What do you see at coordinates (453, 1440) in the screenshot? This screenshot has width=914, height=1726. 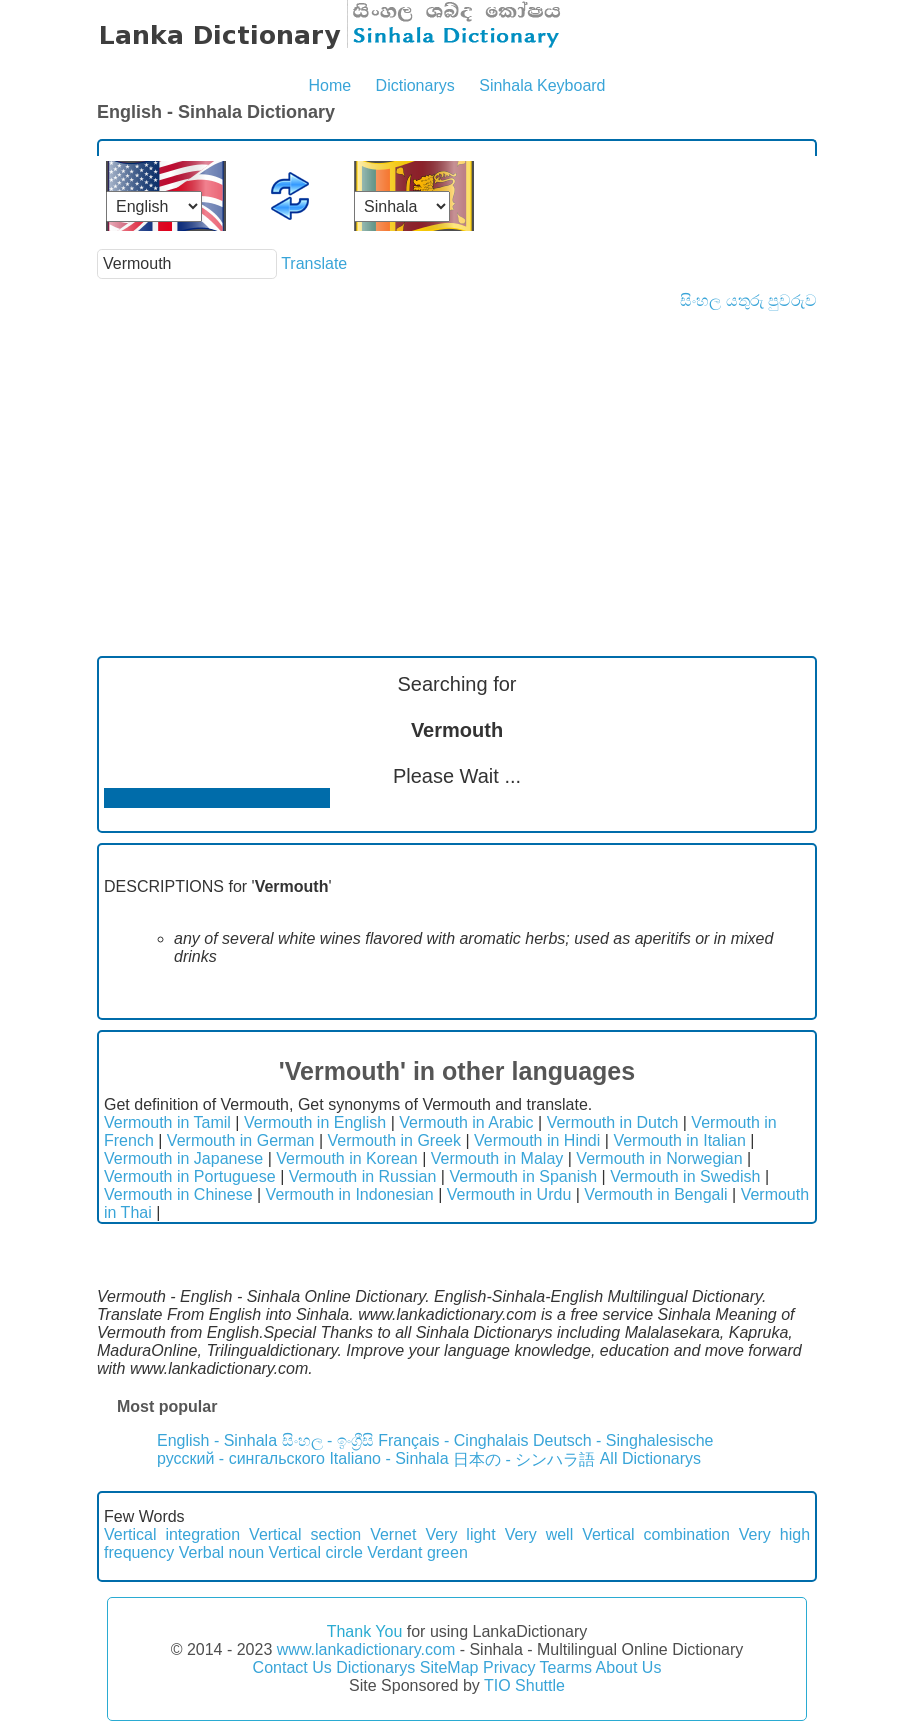 I see `Français - Cinghalais` at bounding box center [453, 1440].